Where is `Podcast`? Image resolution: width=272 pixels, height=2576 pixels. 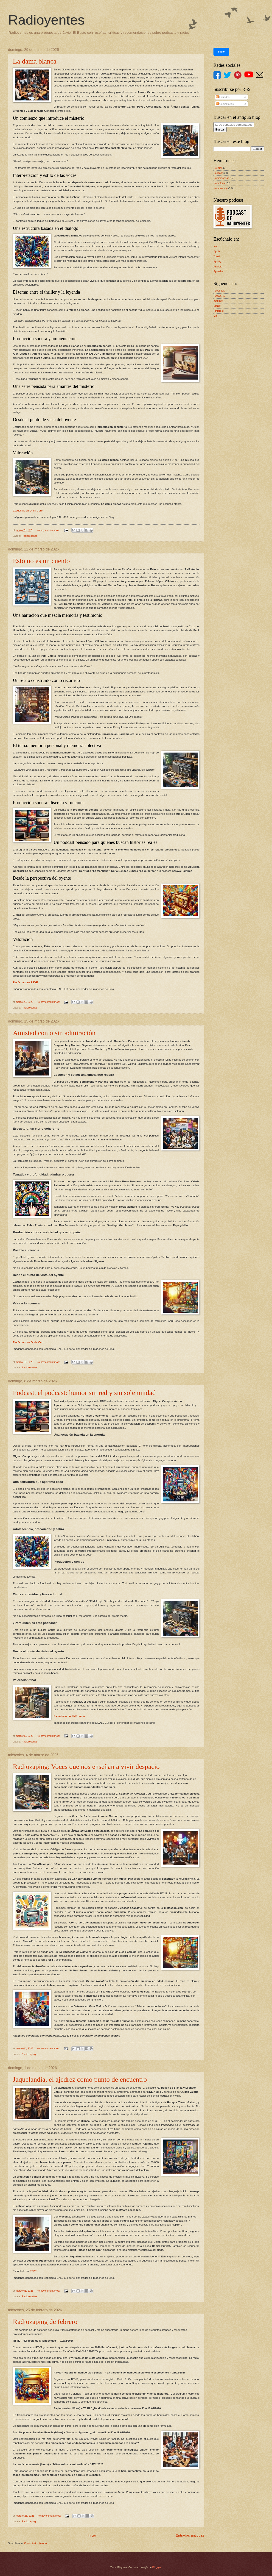
Podcast is located at coordinates (218, 173).